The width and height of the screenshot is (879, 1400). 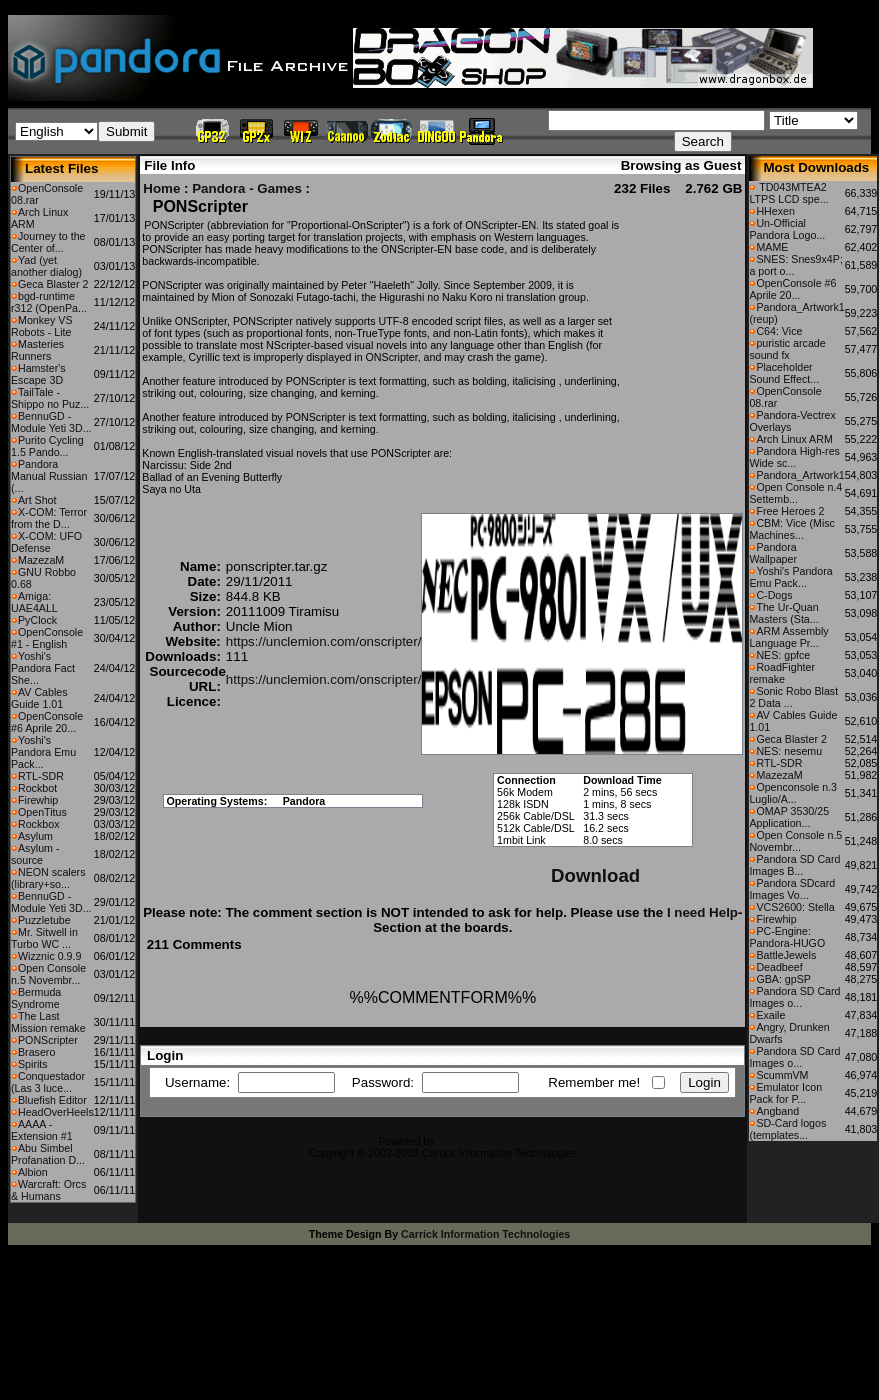 What do you see at coordinates (48, 878) in the screenshot?
I see `NEON scalers (library+so...` at bounding box center [48, 878].